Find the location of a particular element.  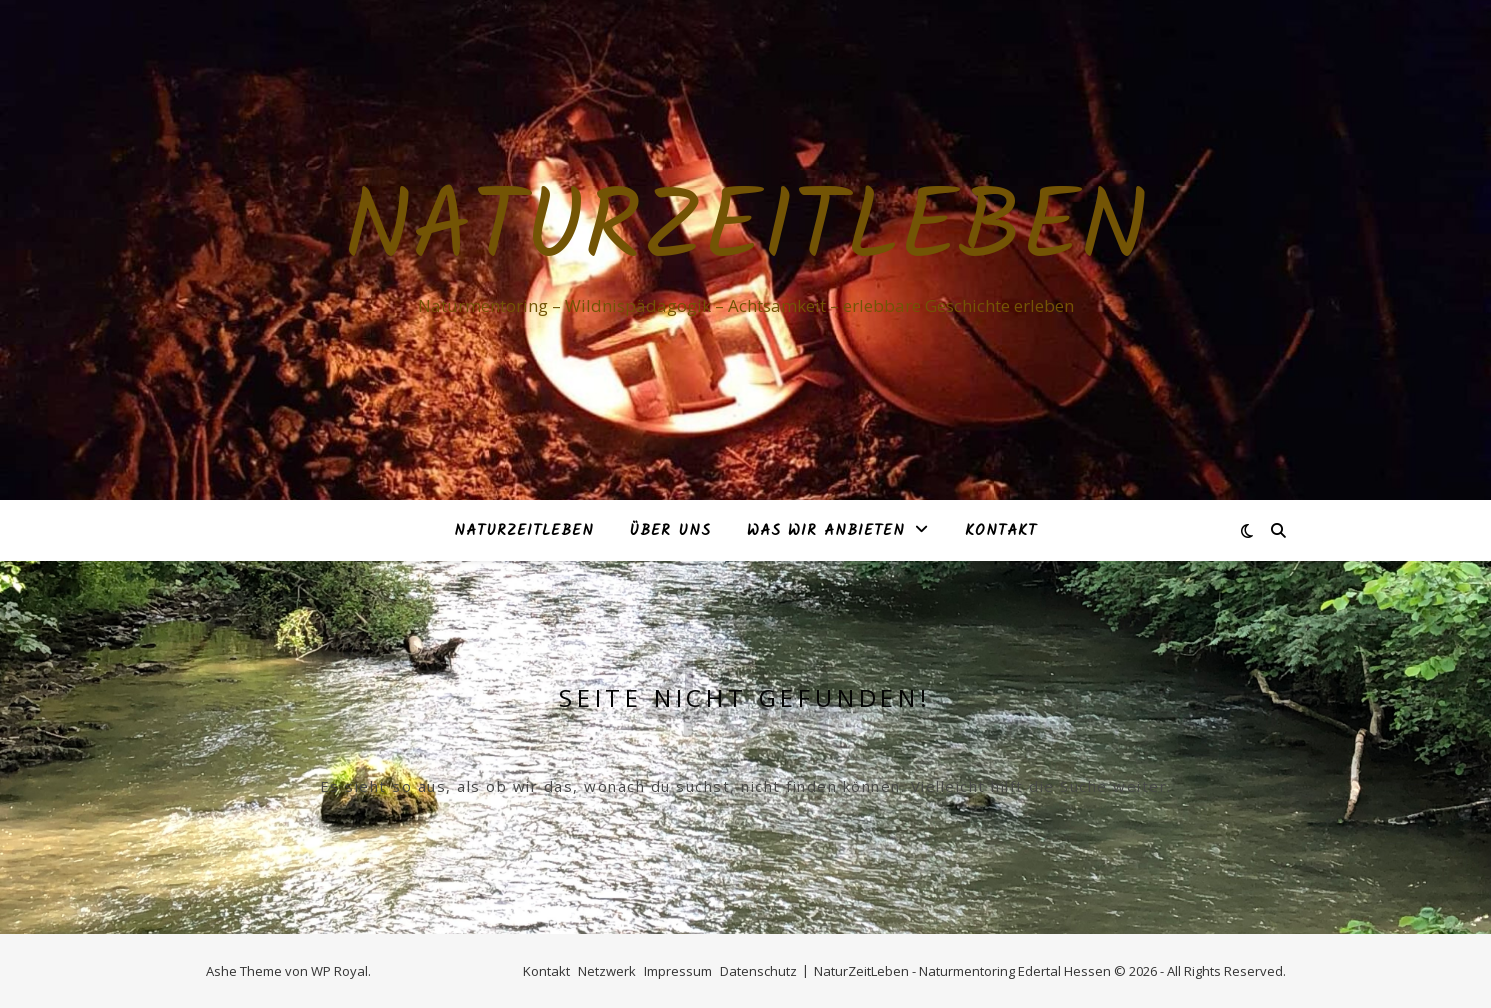

Was Wir anbieten is located at coordinates (826, 531).